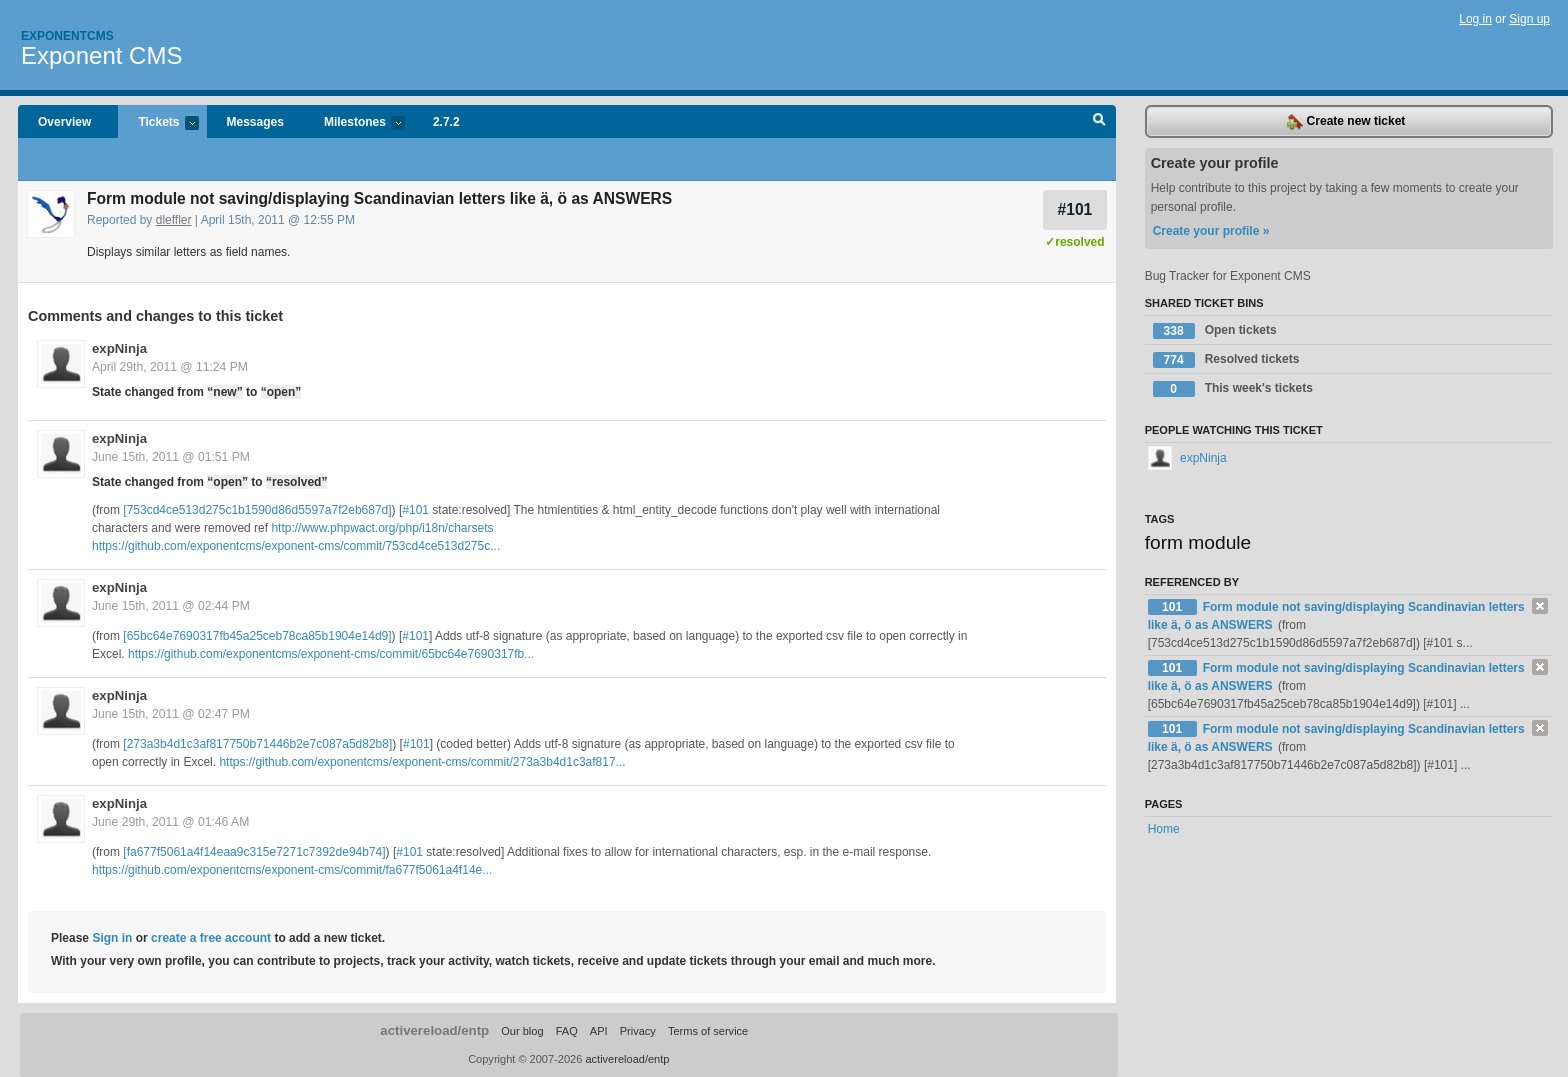  What do you see at coordinates (434, 1030) in the screenshot?
I see `activereload/entp` at bounding box center [434, 1030].